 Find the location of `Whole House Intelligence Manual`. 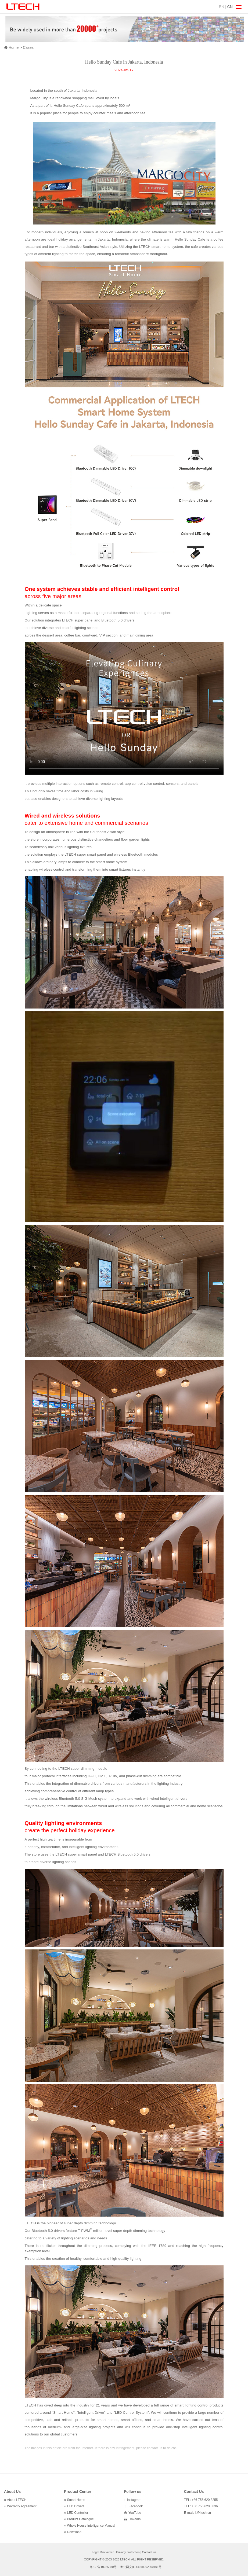

Whole House Intelligence Manual is located at coordinates (91, 2525).